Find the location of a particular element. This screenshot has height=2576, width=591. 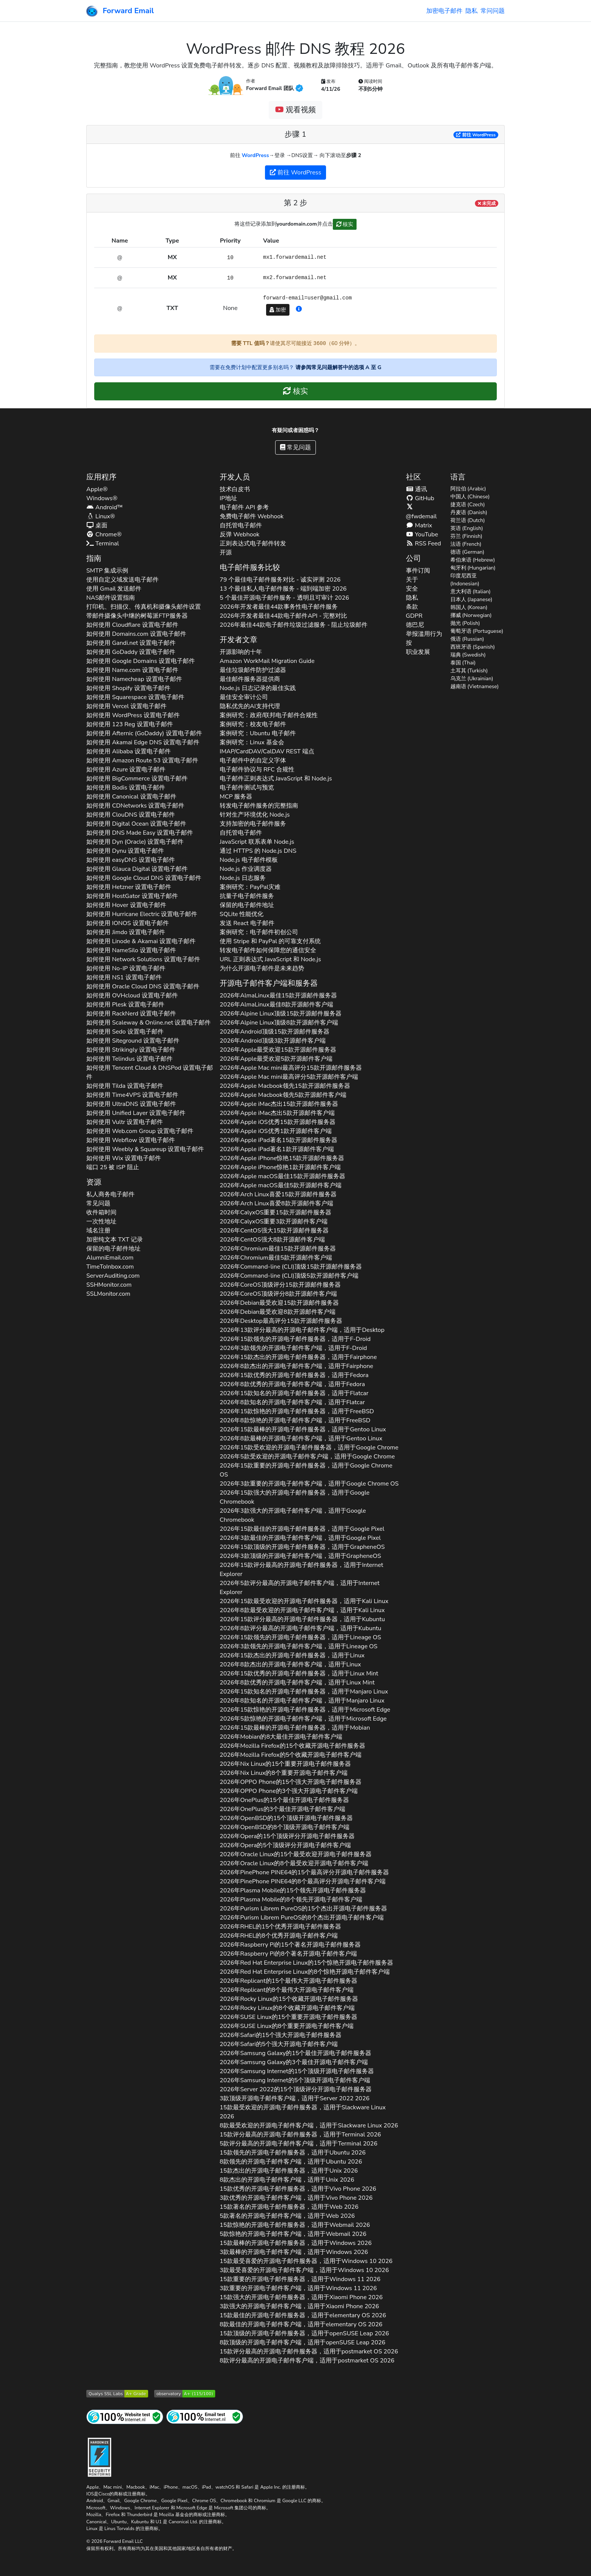

2026年的15个惊艳开源电子邮件服务器 is located at coordinates (306, 1963).